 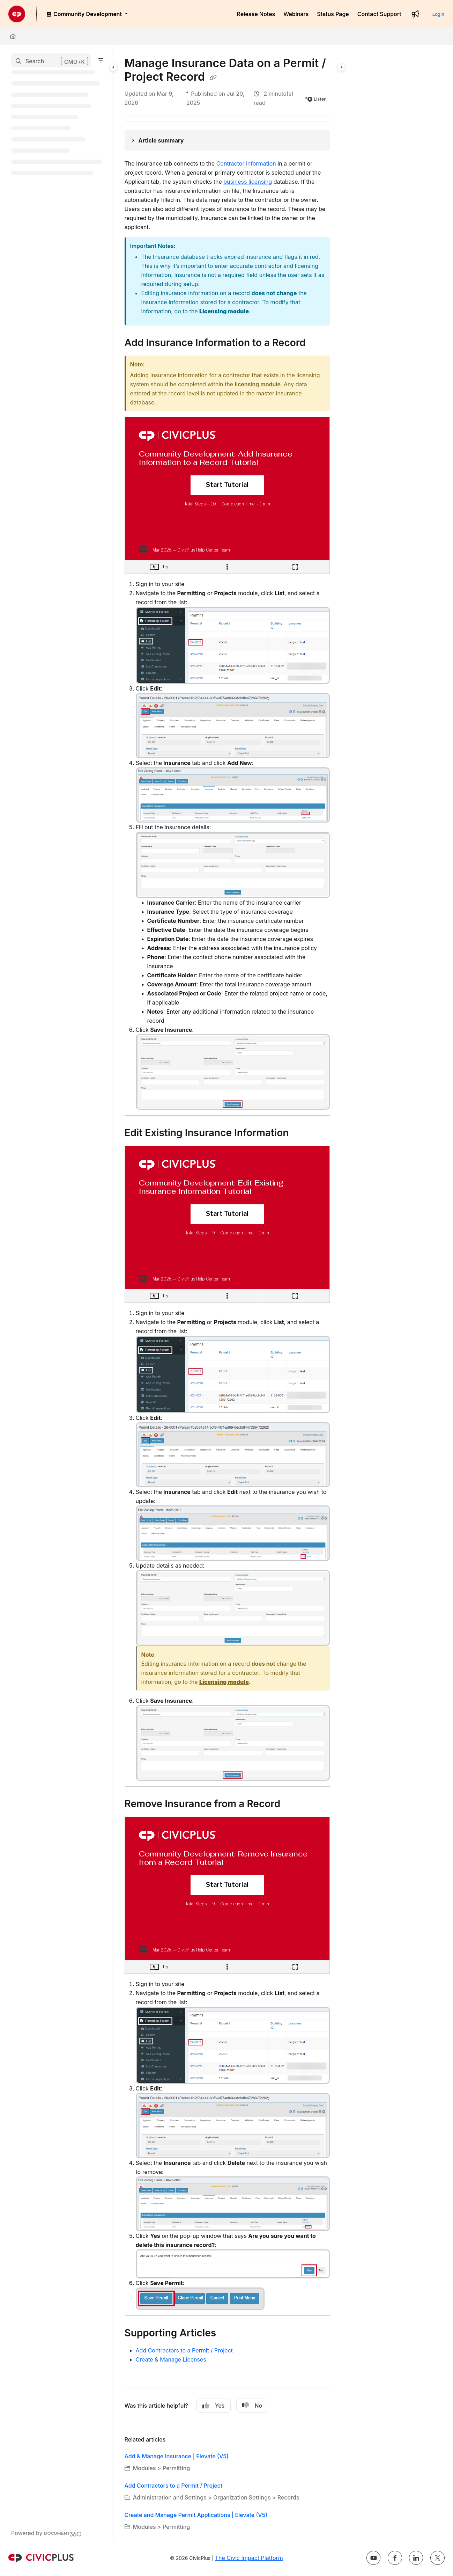 What do you see at coordinates (249, 2557) in the screenshot?
I see `The Civic Impact Platform` at bounding box center [249, 2557].